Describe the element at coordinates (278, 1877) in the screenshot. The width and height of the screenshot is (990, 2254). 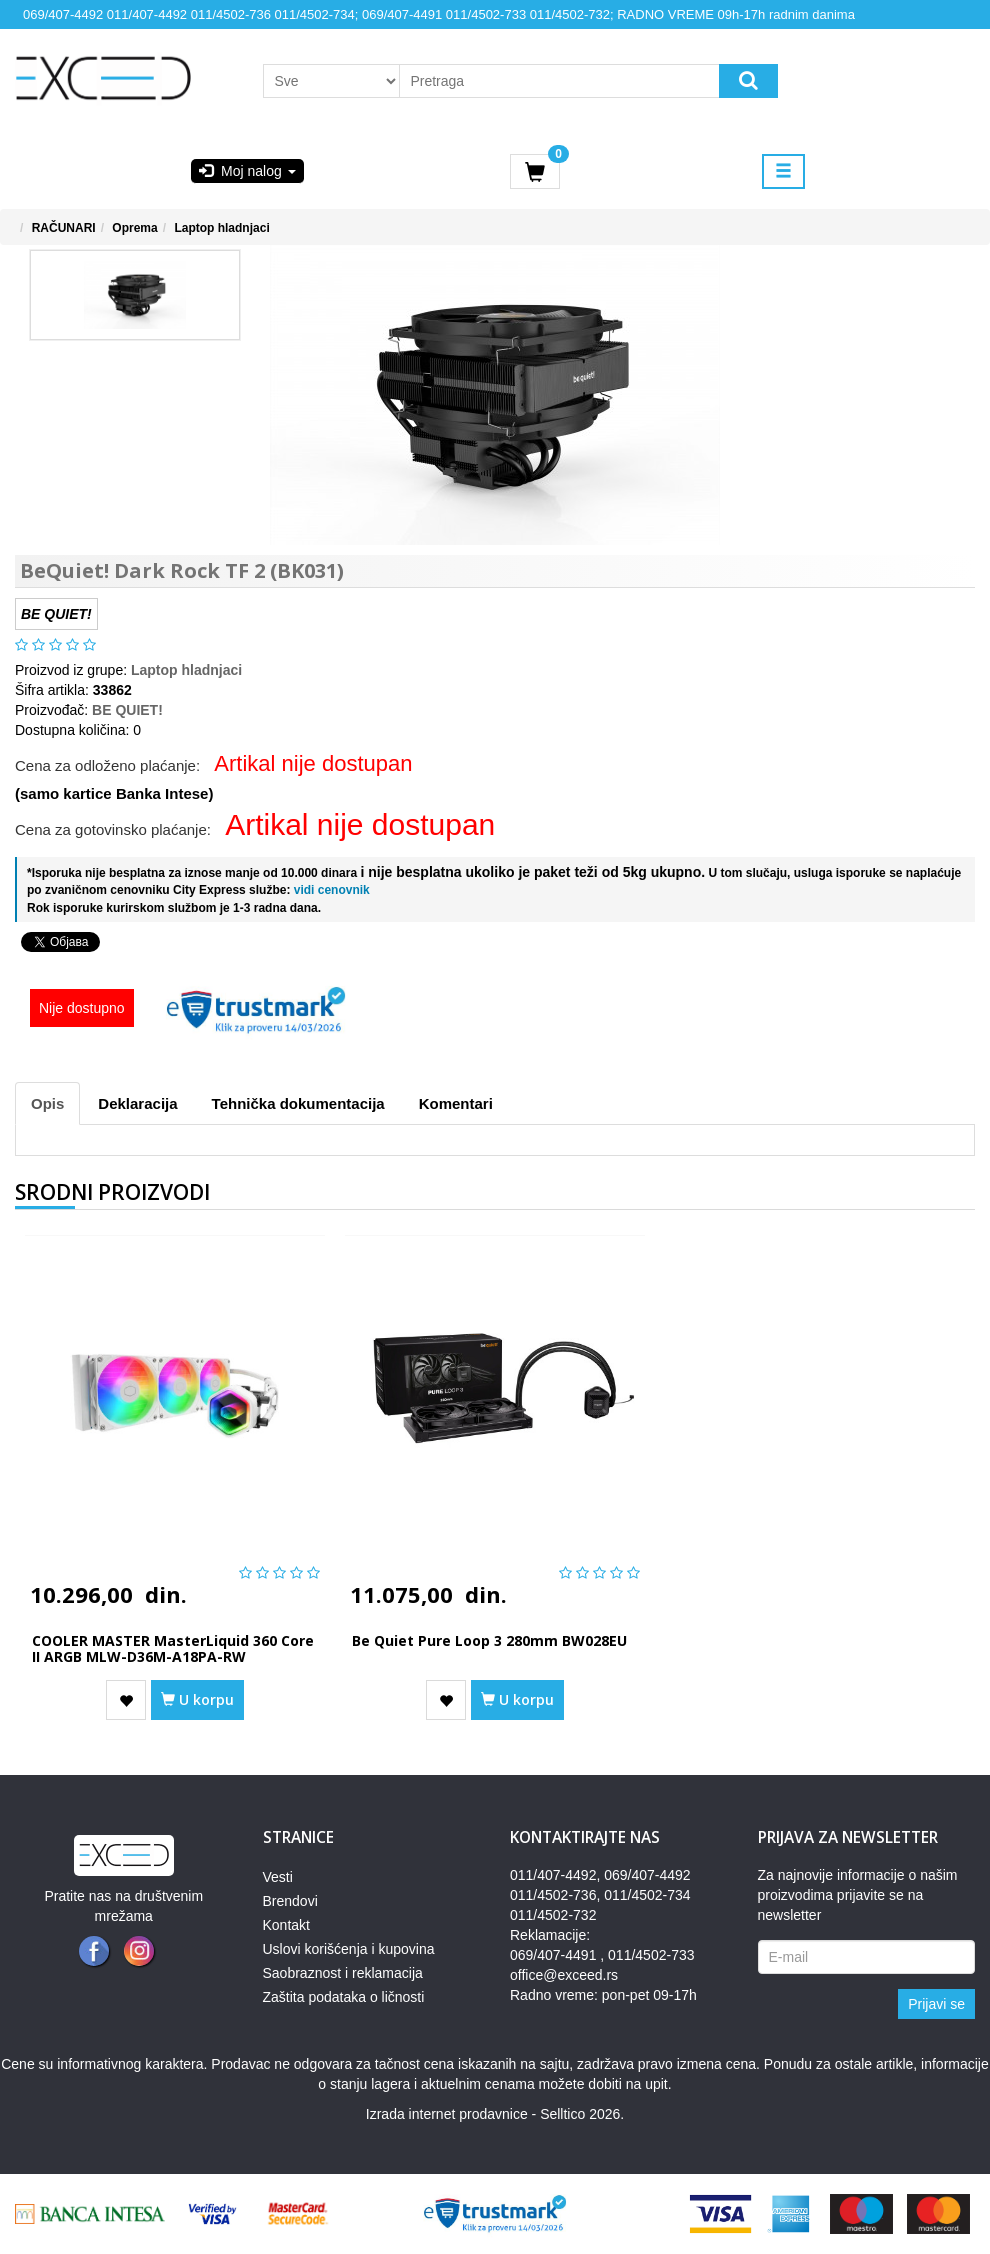
I see `Vesti` at that location.